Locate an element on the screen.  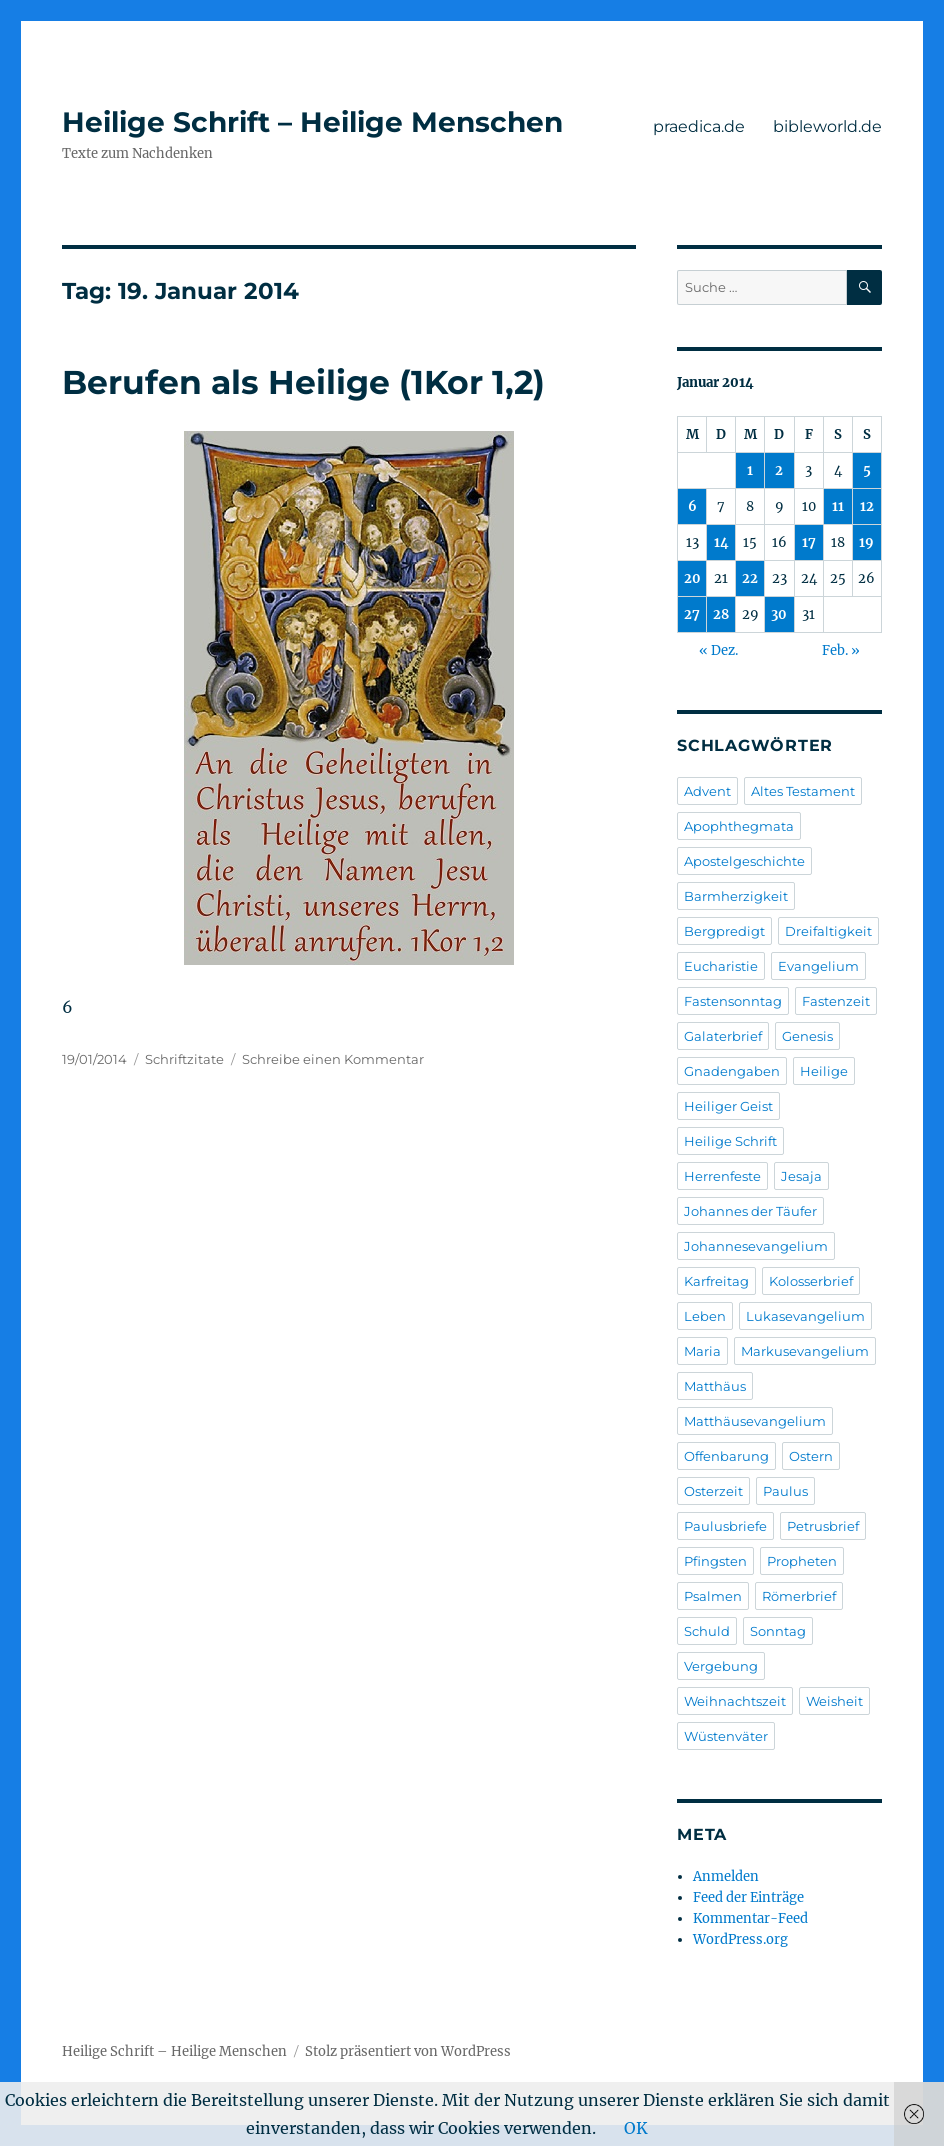
Vergebung is located at coordinates (721, 1666).